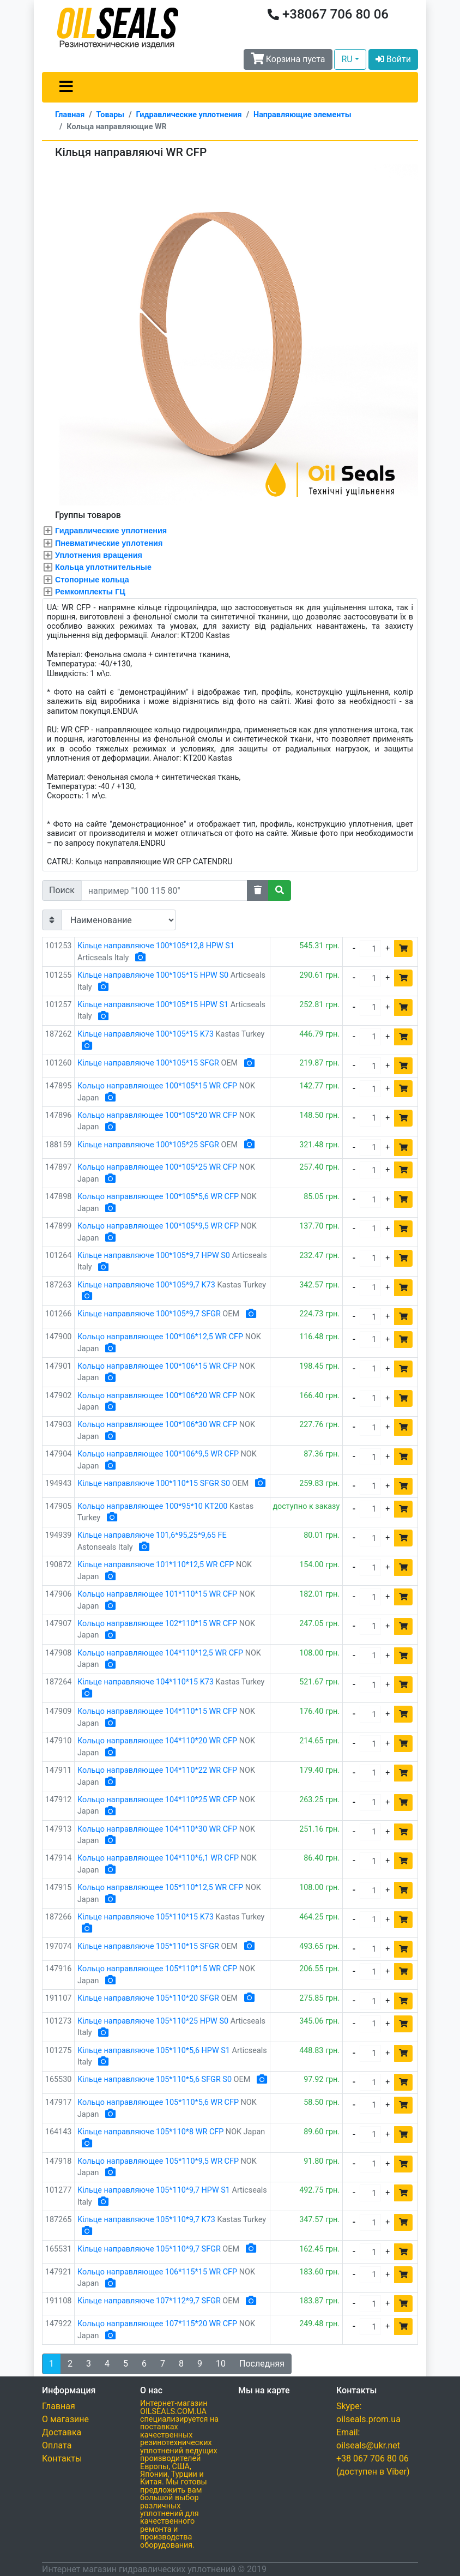 The height and width of the screenshot is (2576, 460). Describe the element at coordinates (157, 1115) in the screenshot. I see `Кольцо направляющее 100*105*20 WR CFP` at that location.